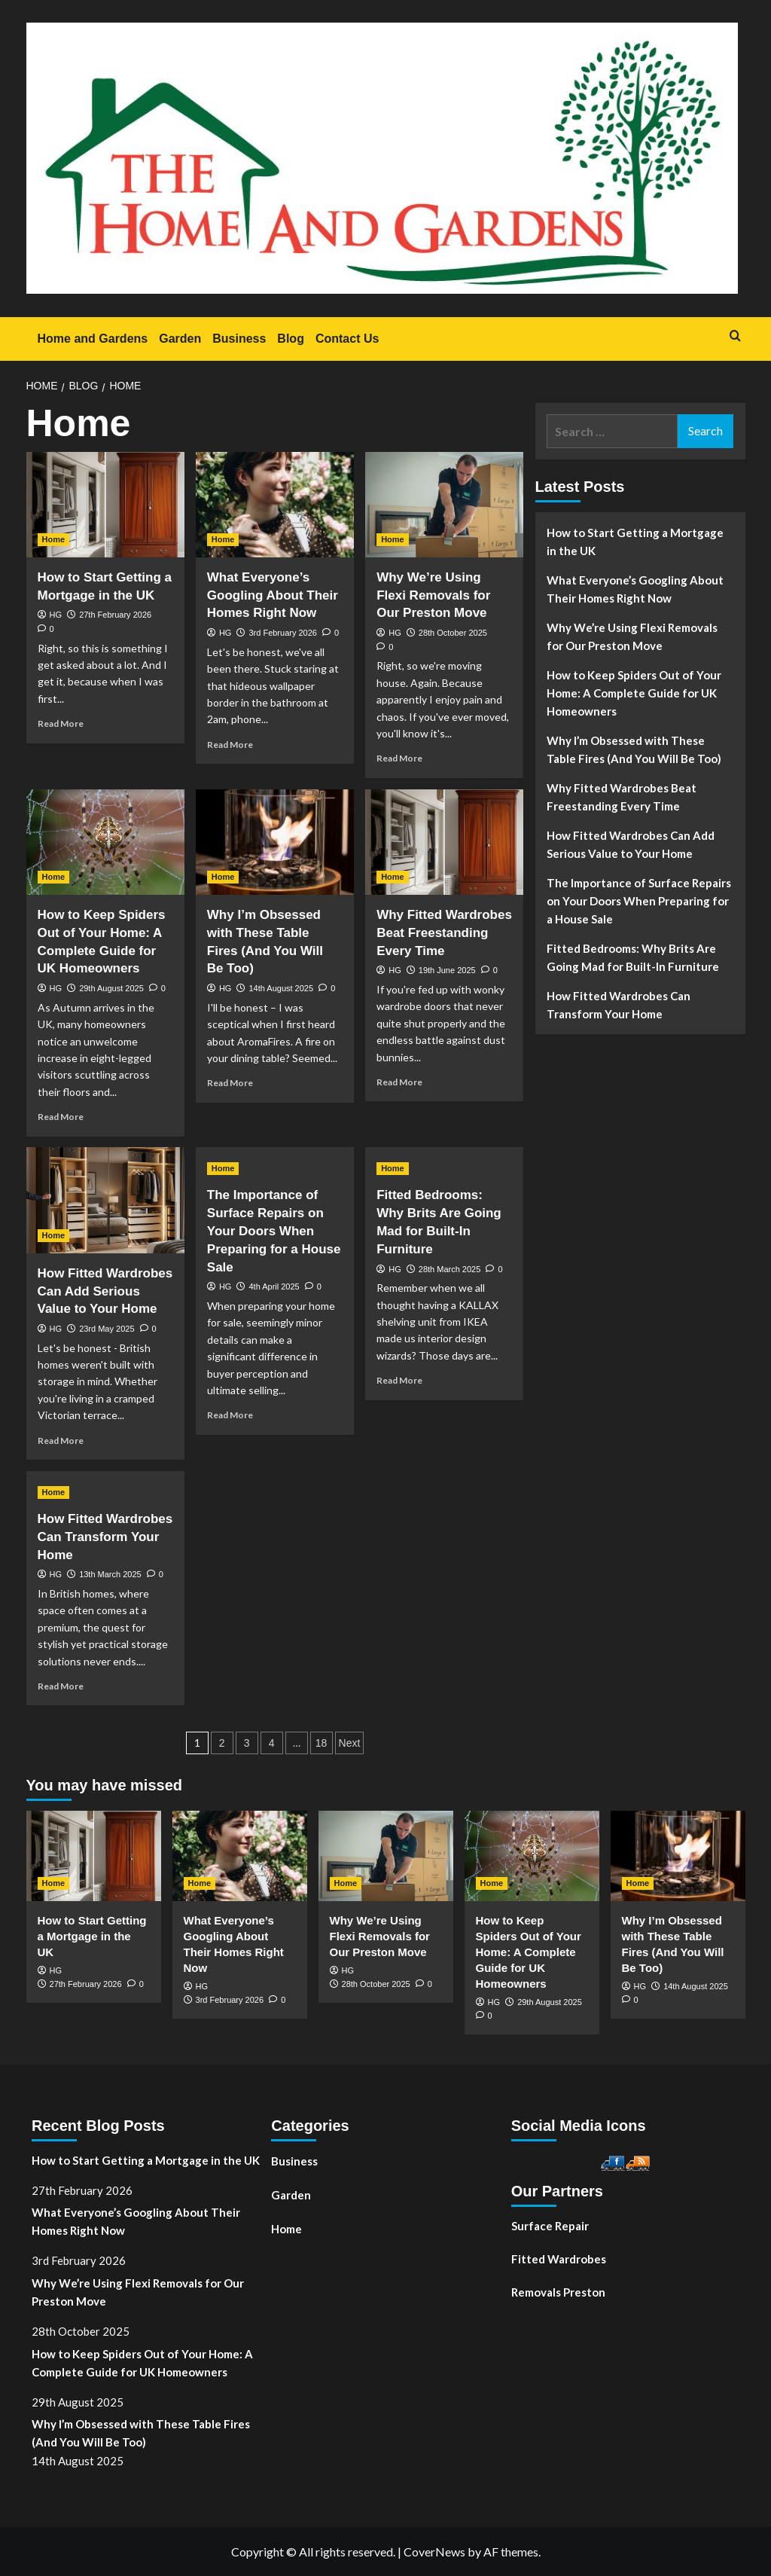 The image size is (771, 2576). Describe the element at coordinates (558, 2259) in the screenshot. I see `Fitted Wardrobes` at that location.